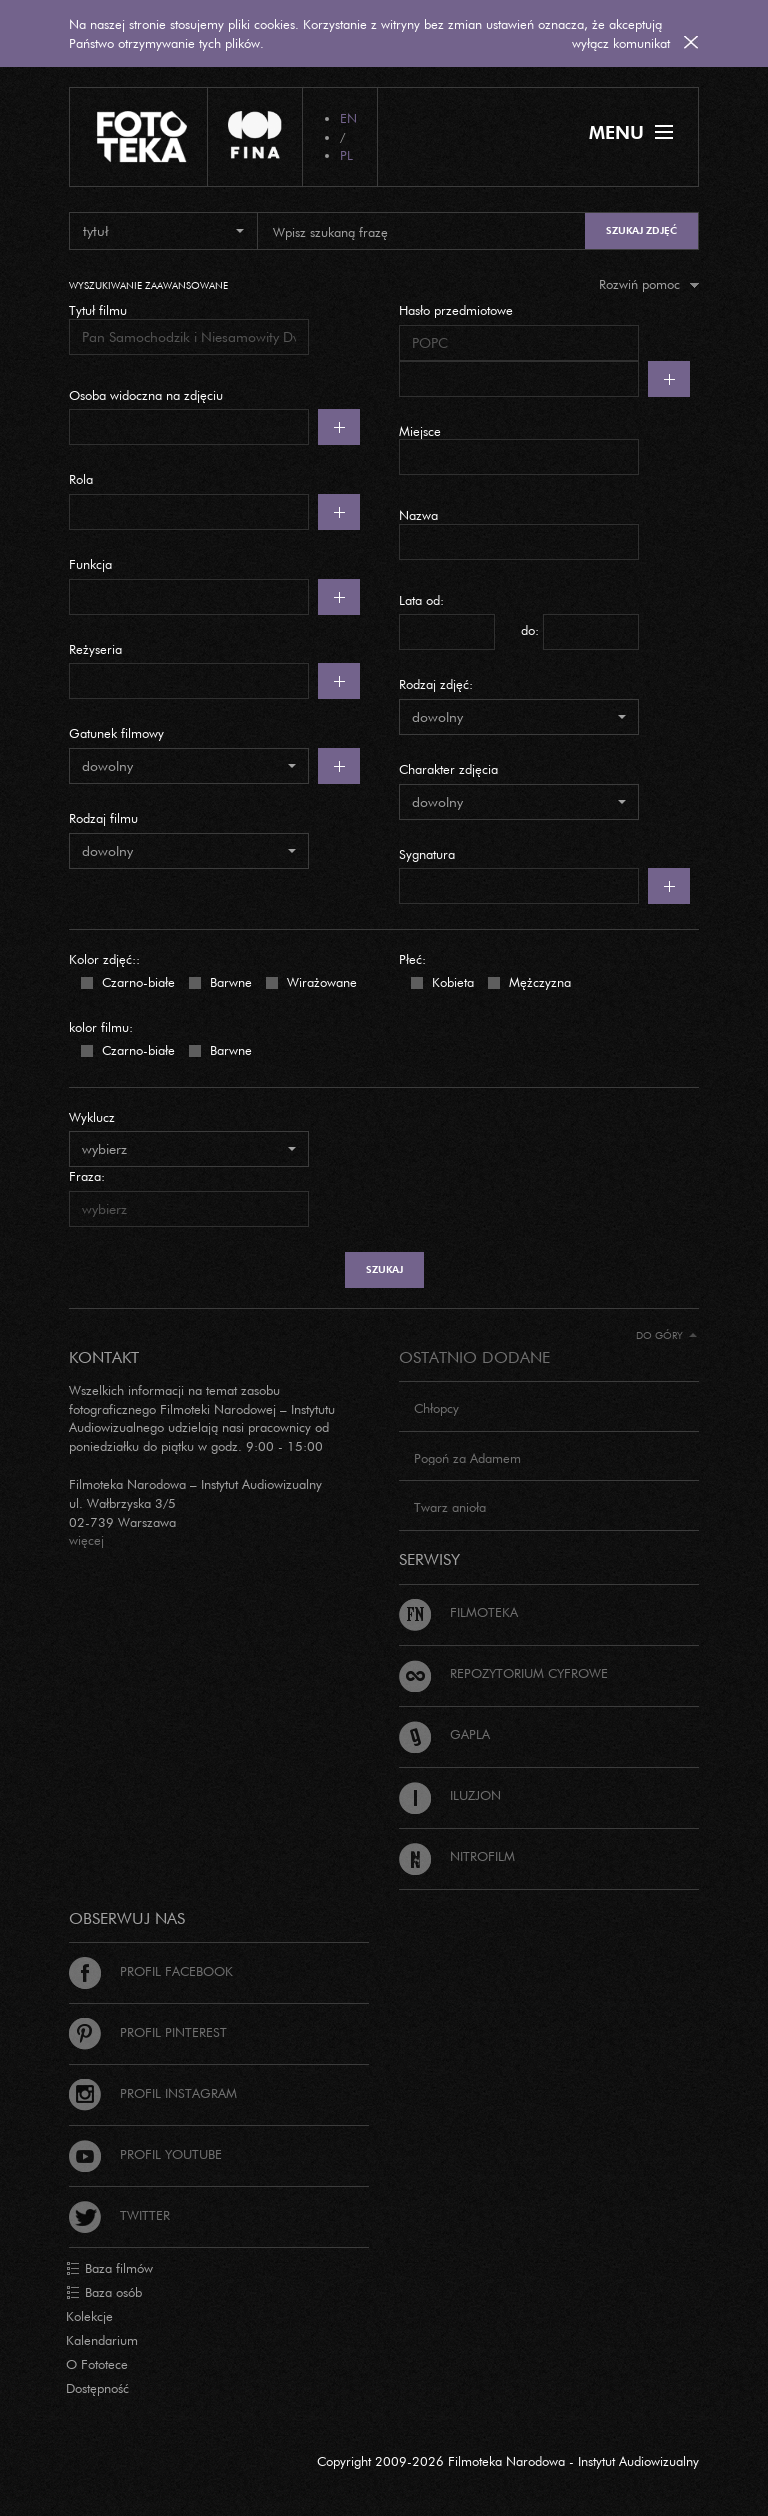  What do you see at coordinates (530, 630) in the screenshot?
I see `do:` at bounding box center [530, 630].